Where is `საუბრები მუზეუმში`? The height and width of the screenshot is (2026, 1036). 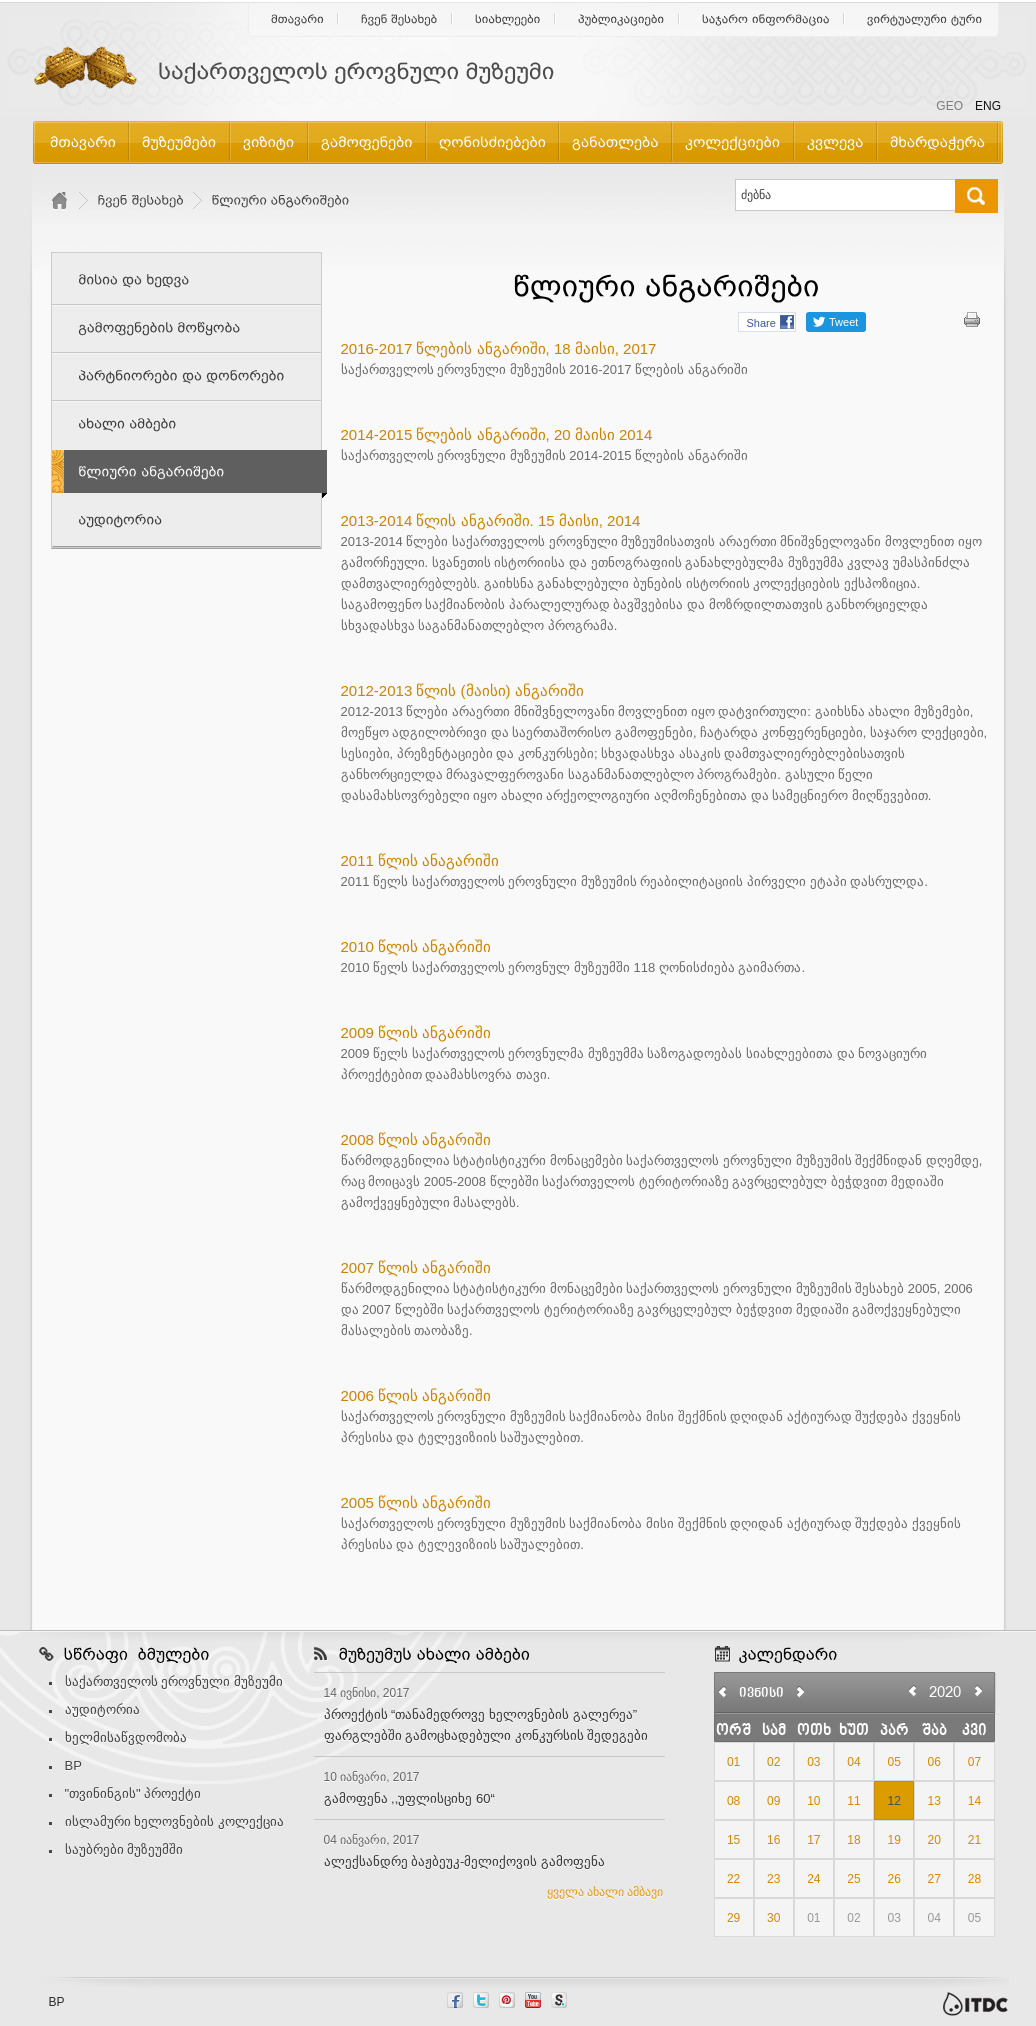
საუბრები მუზეუმში is located at coordinates (124, 1849).